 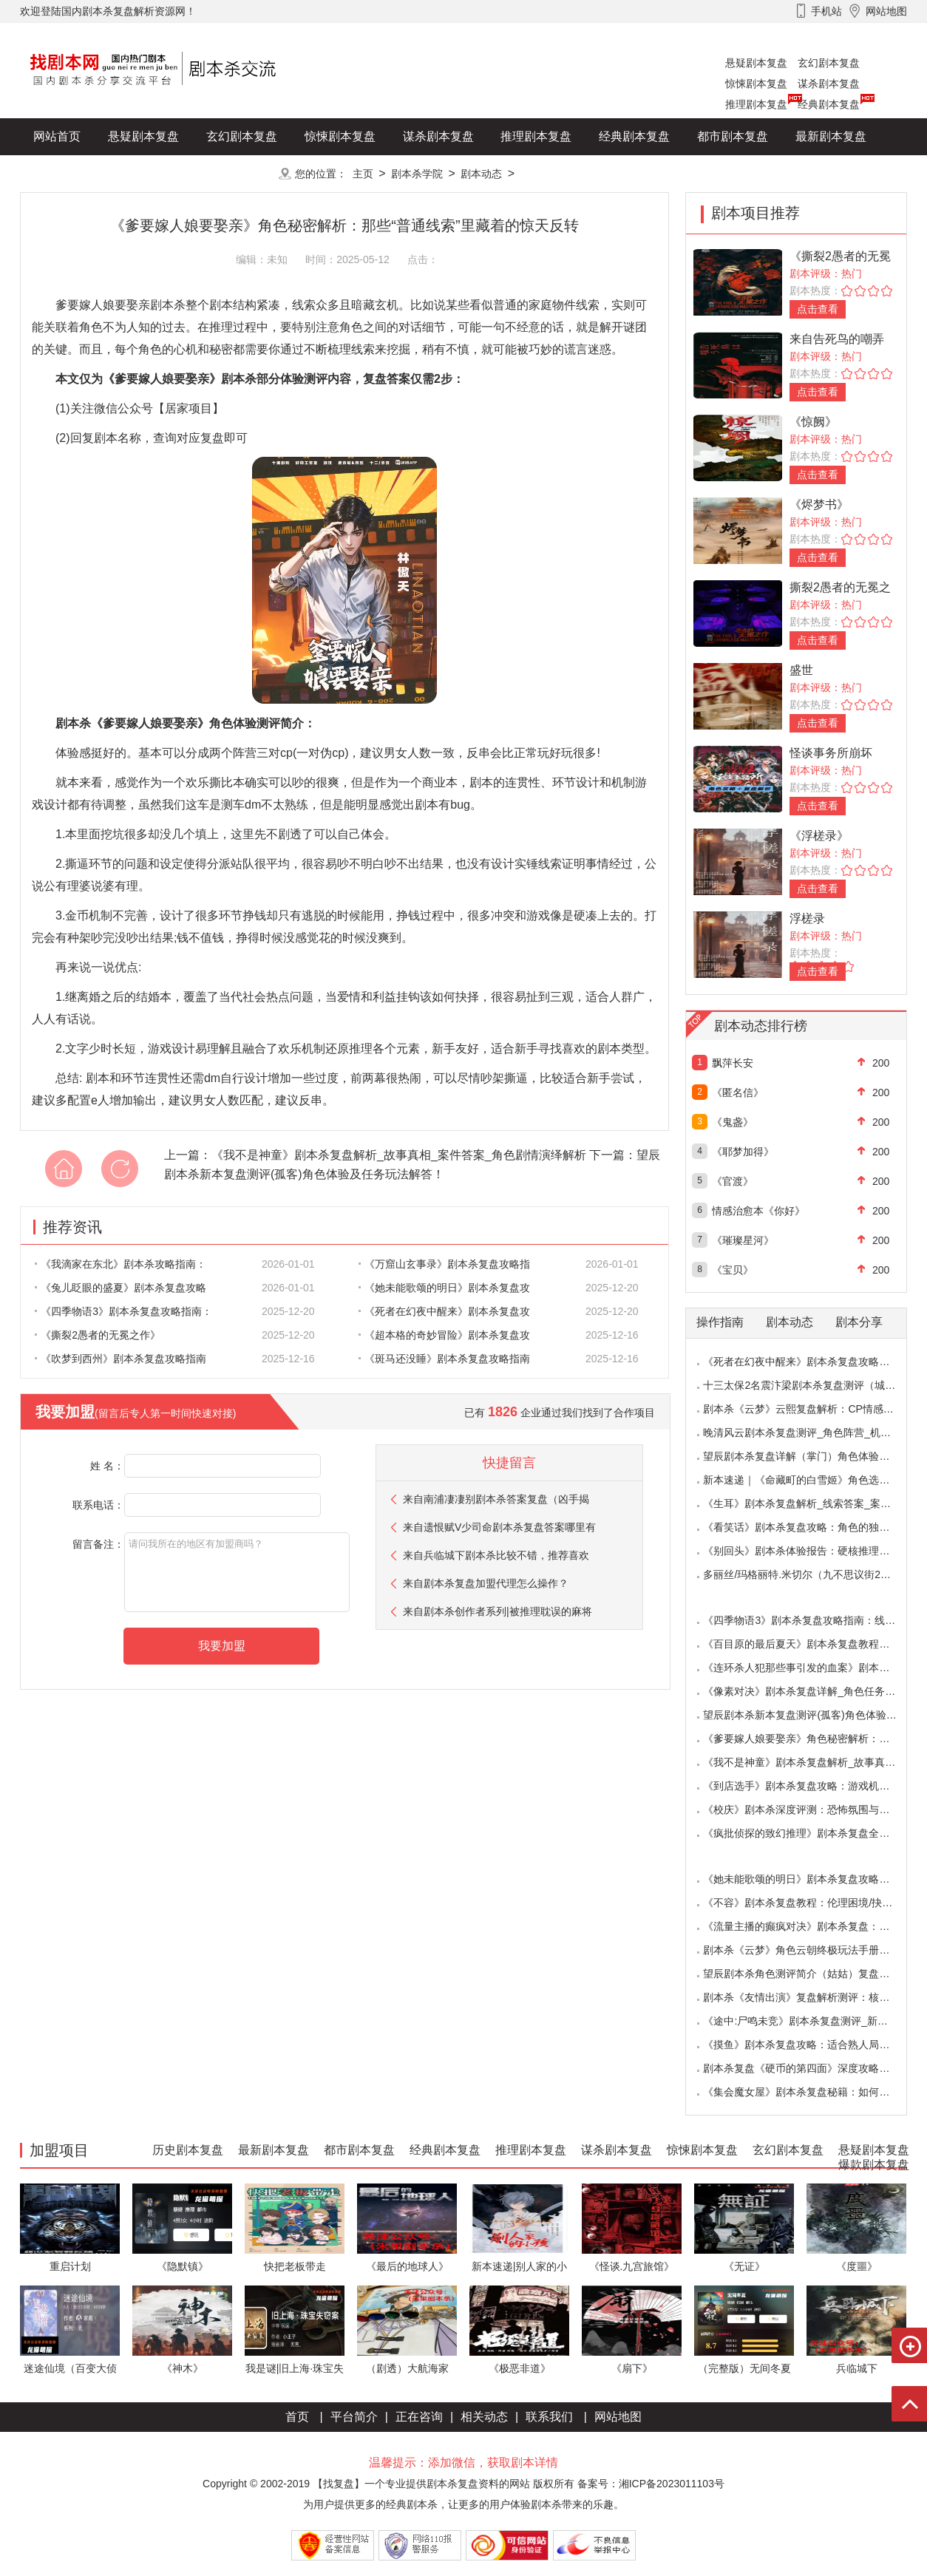 I want to click on 《到店选手》剧本杀复盘攻略：游戏机制与推理, so click(x=811, y=1786).